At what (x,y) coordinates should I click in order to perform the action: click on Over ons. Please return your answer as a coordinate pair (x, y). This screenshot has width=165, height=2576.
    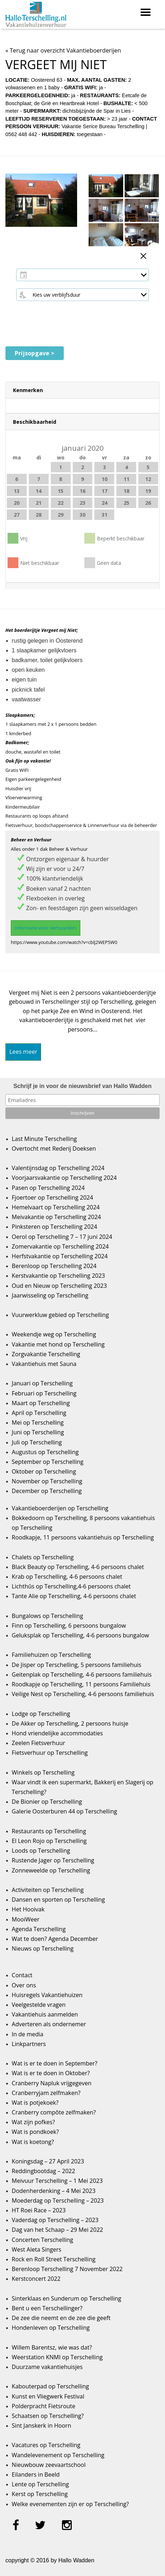
    Looking at the image, I should click on (24, 1985).